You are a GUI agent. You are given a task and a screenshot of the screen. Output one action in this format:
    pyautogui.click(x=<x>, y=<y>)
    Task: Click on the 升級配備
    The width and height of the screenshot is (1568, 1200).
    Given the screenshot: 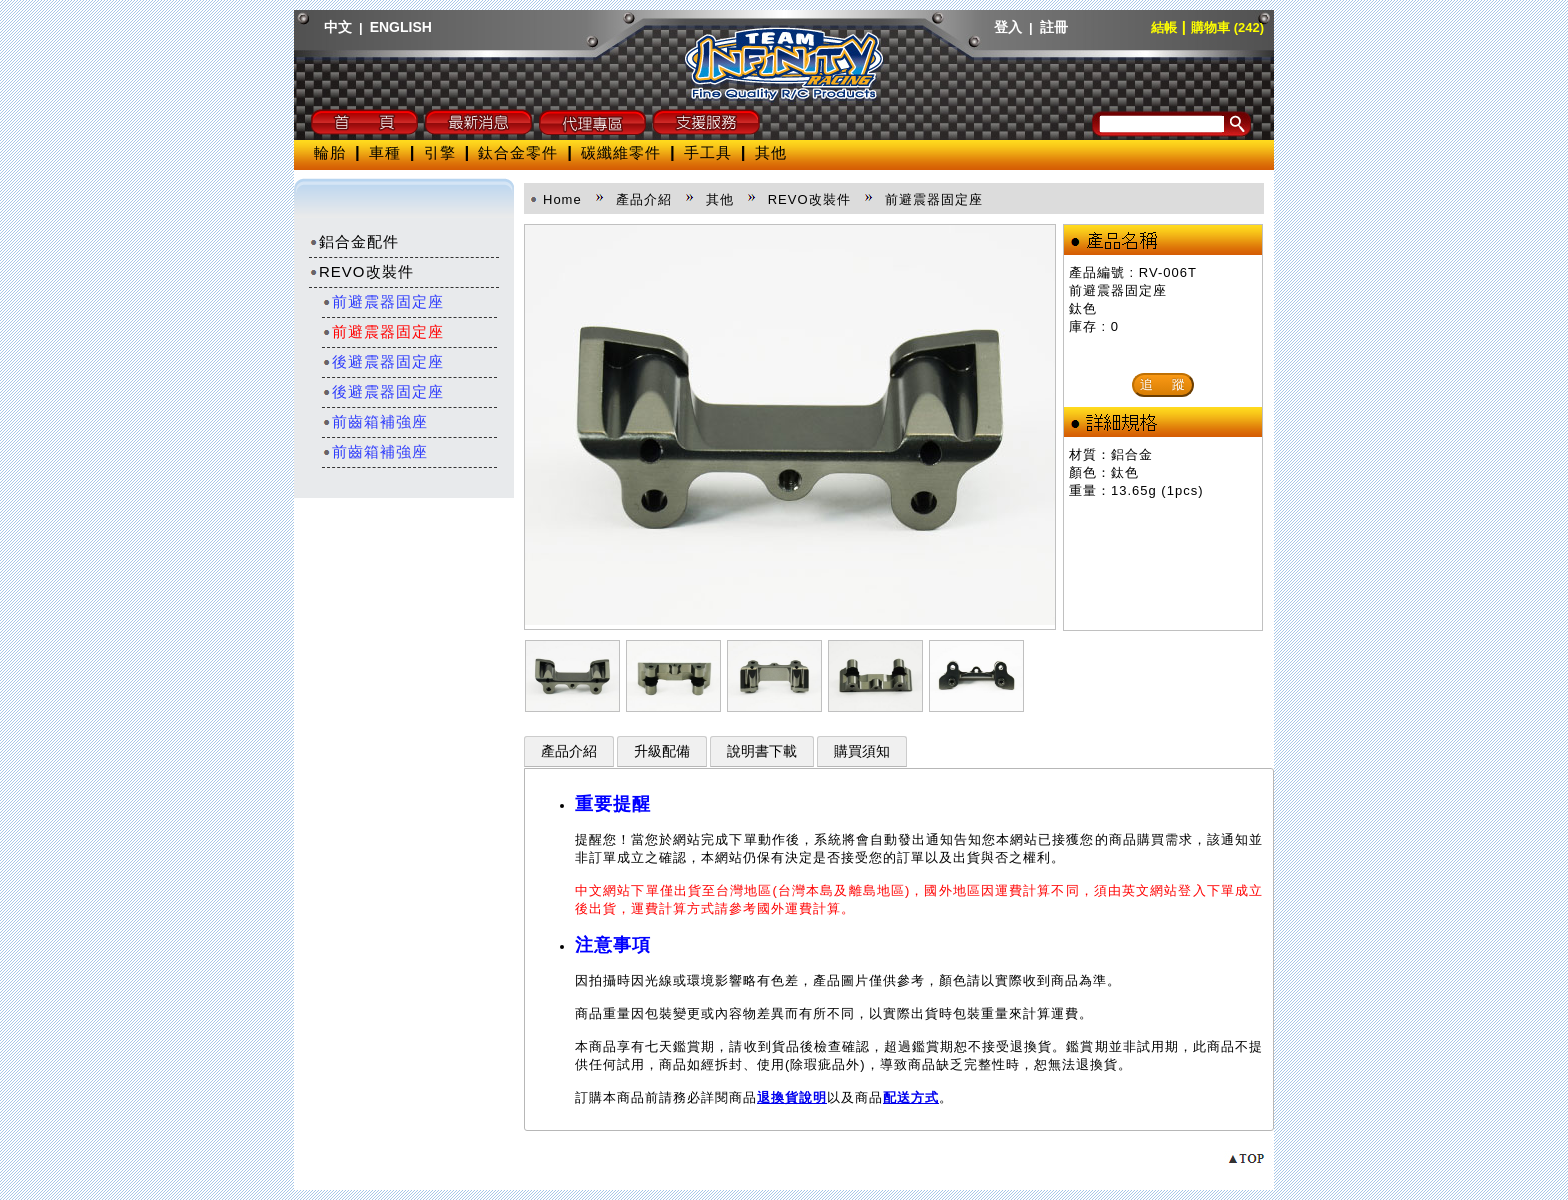 What is the action you would take?
    pyautogui.click(x=662, y=751)
    